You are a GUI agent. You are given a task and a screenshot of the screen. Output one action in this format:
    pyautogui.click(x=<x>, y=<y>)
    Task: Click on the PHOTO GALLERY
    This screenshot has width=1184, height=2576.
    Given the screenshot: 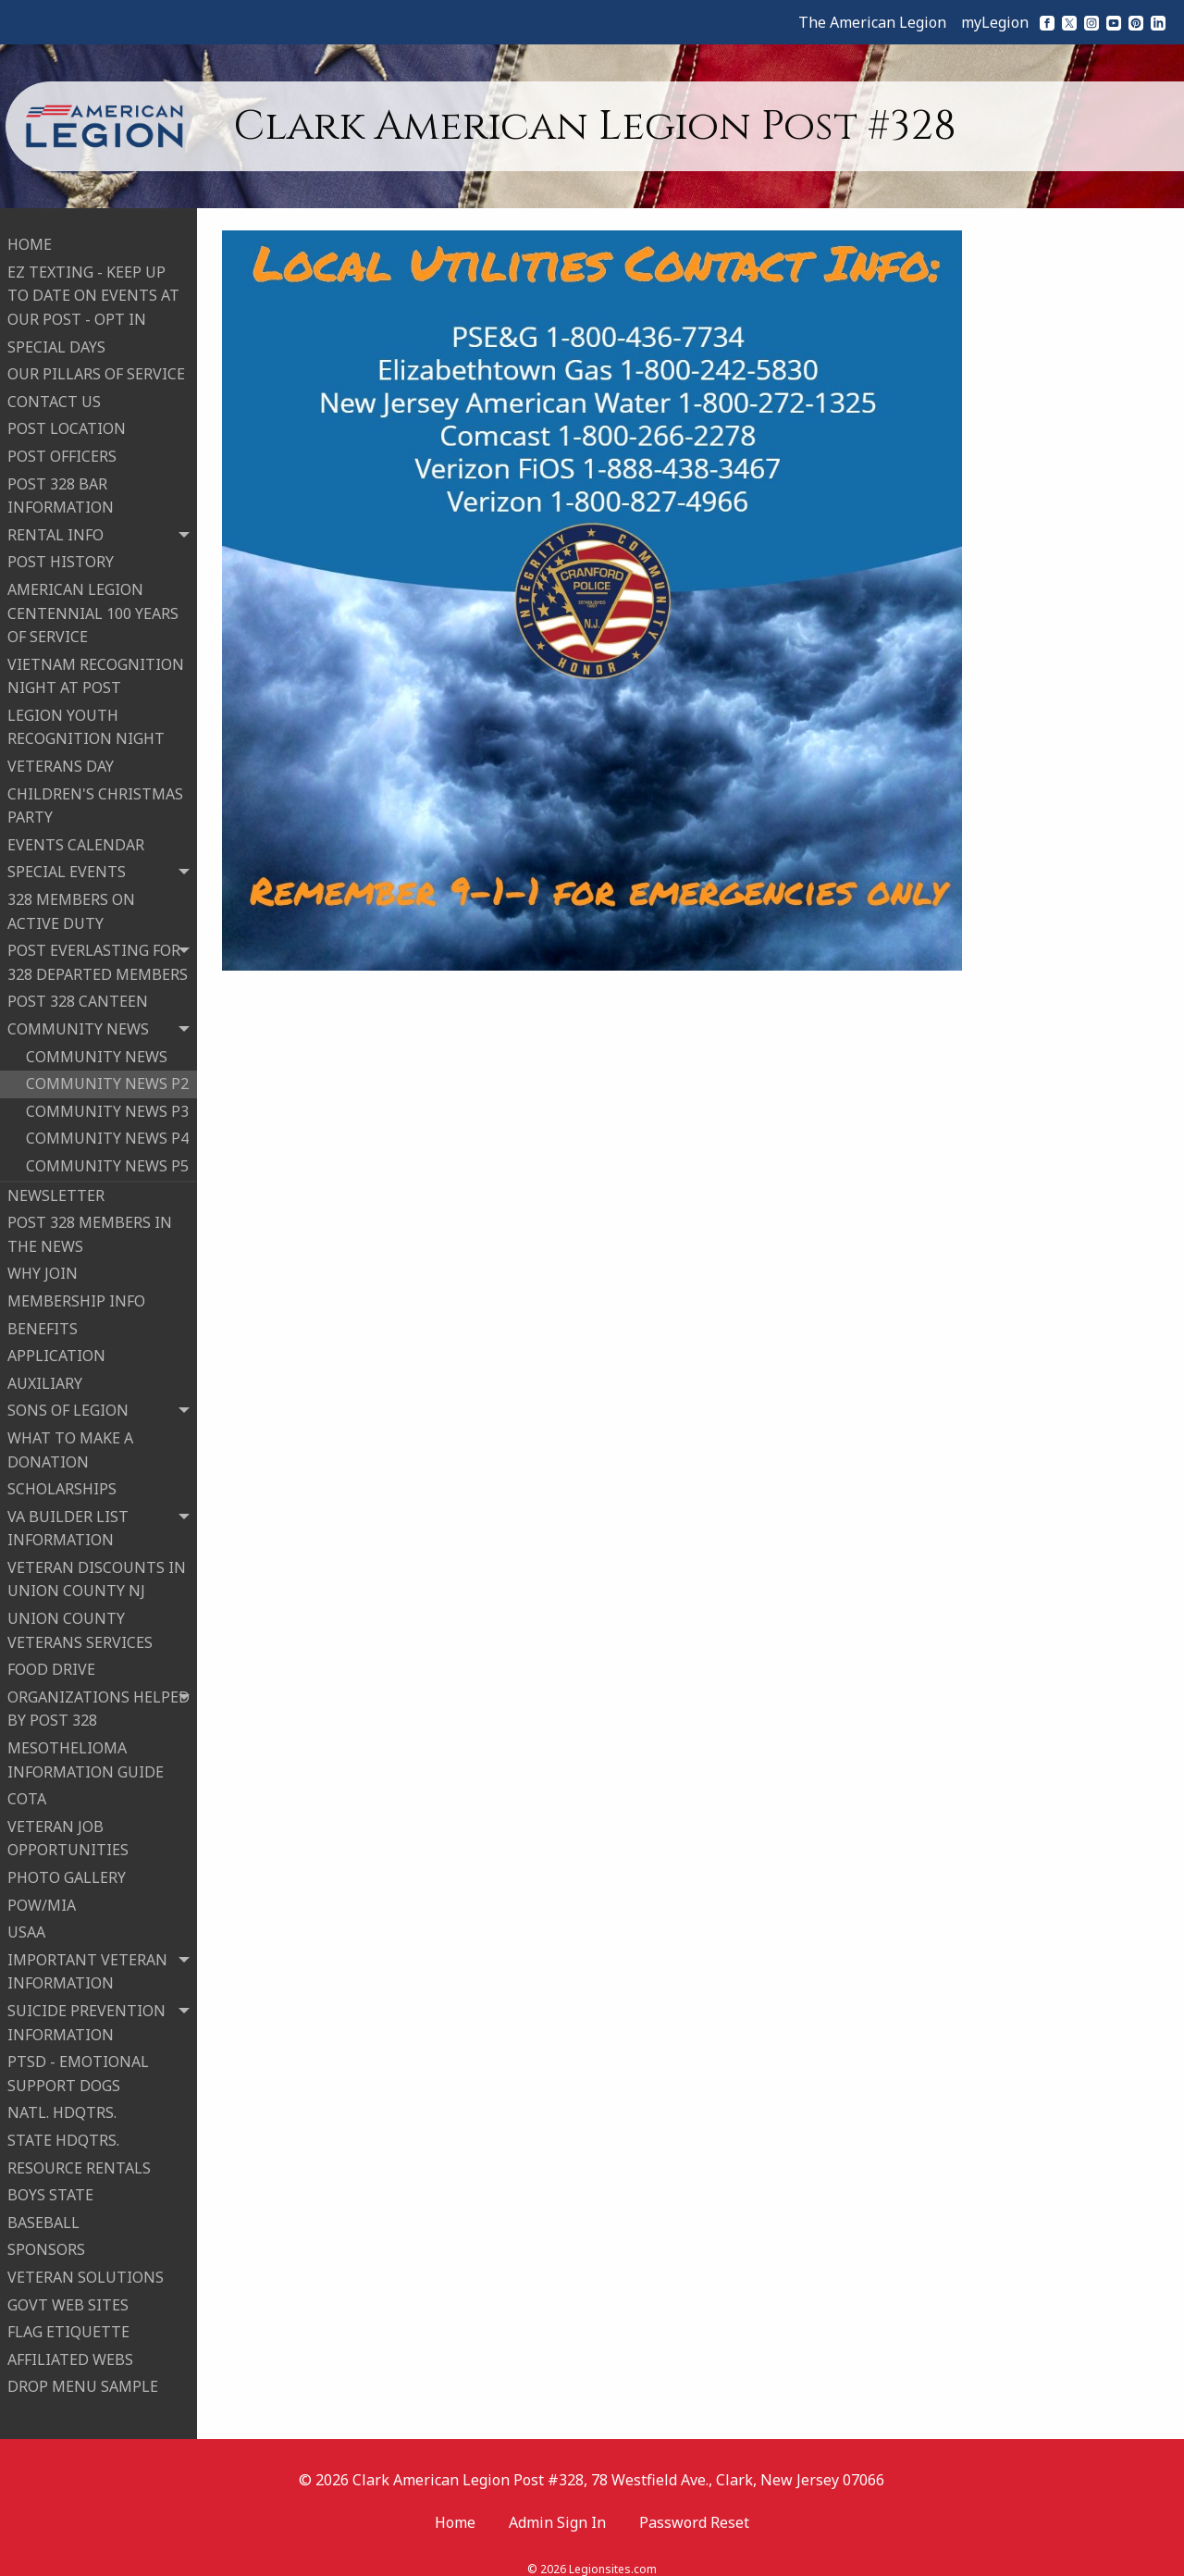 What is the action you would take?
    pyautogui.click(x=66, y=1869)
    